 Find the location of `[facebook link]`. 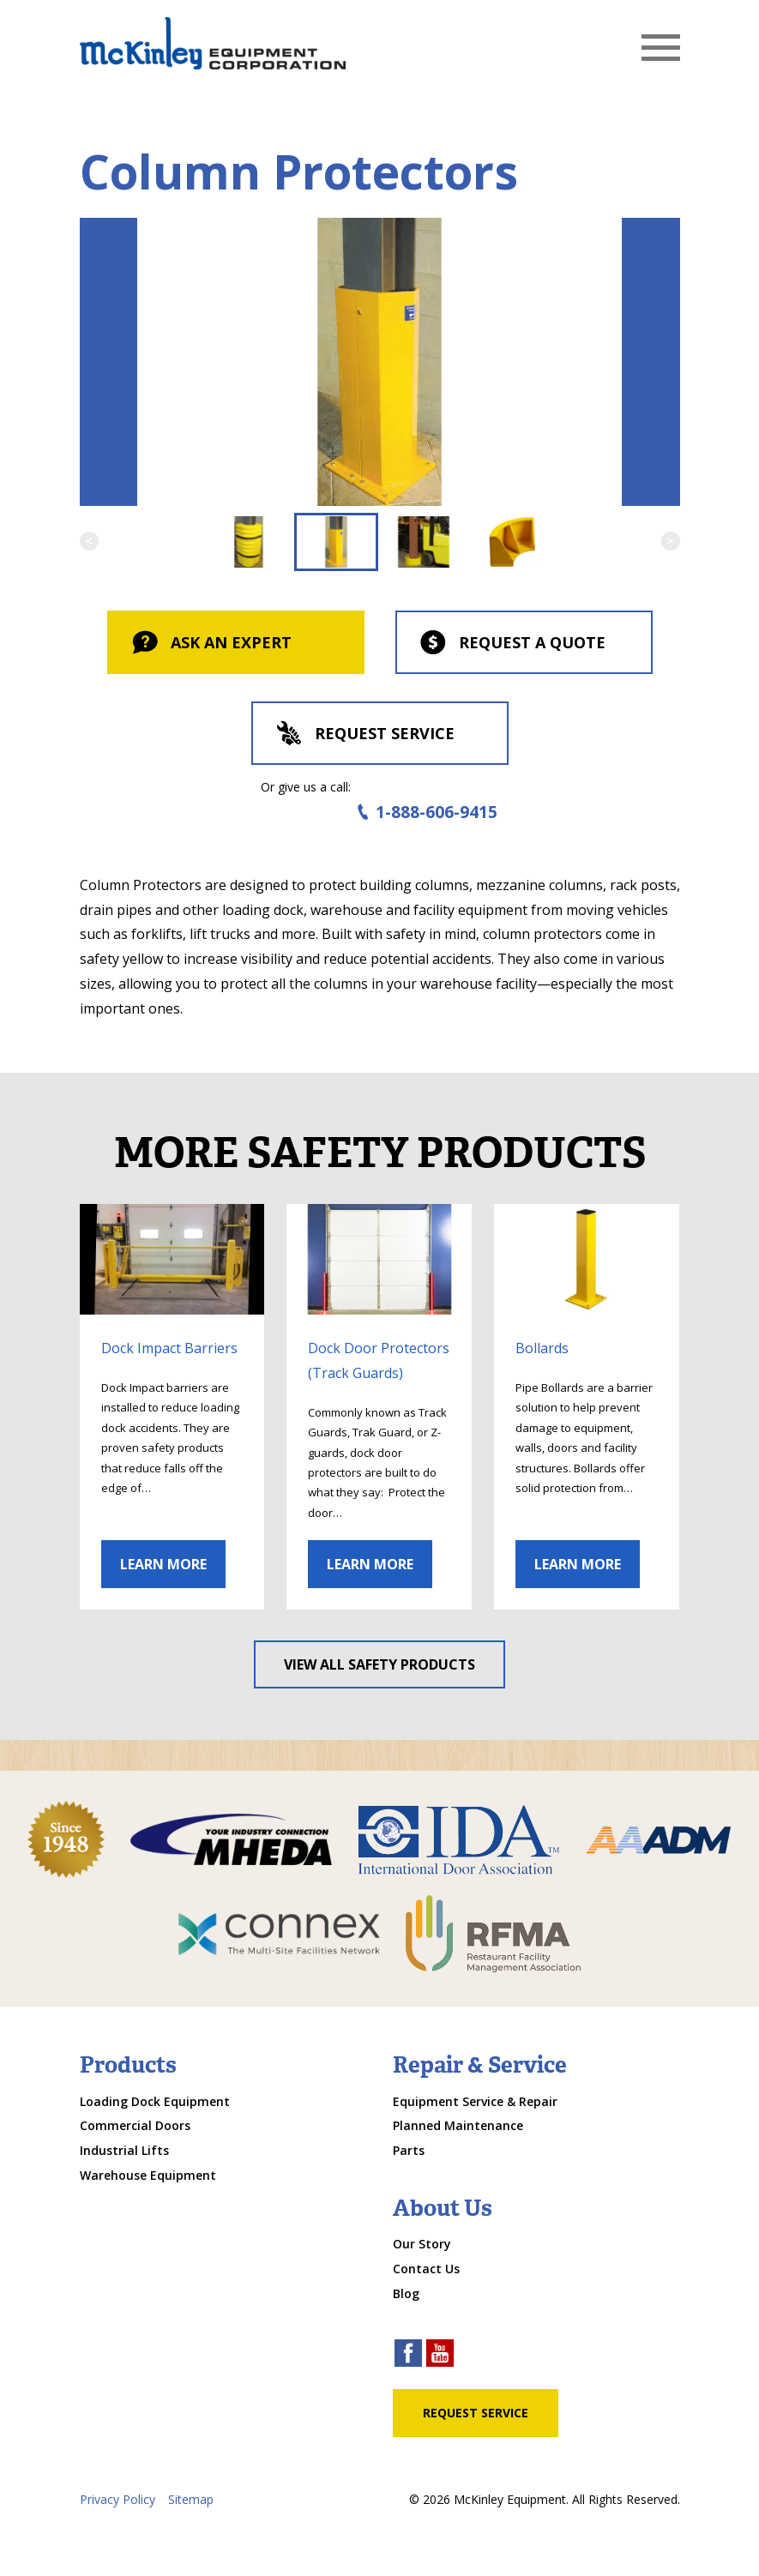

[facebook link] is located at coordinates (408, 2355).